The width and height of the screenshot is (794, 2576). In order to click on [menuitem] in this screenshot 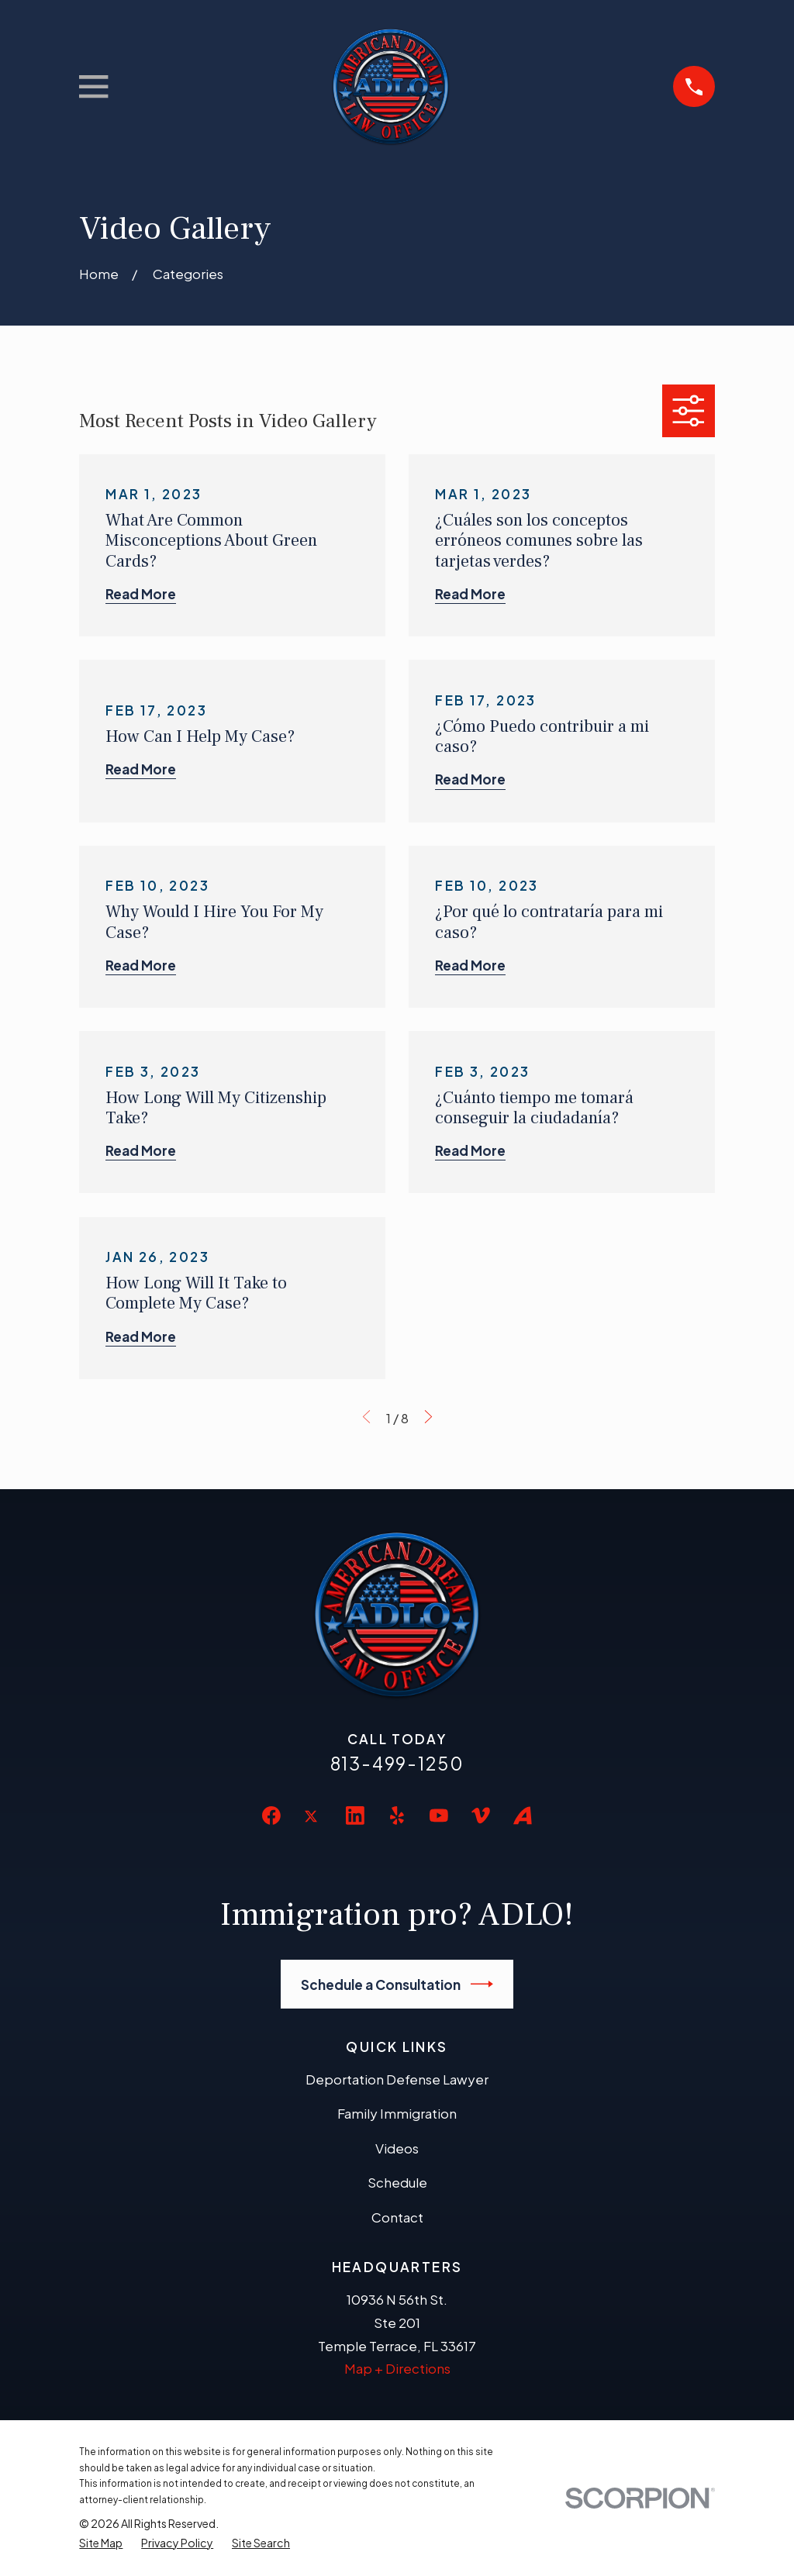, I will do `click(101, 2543)`.